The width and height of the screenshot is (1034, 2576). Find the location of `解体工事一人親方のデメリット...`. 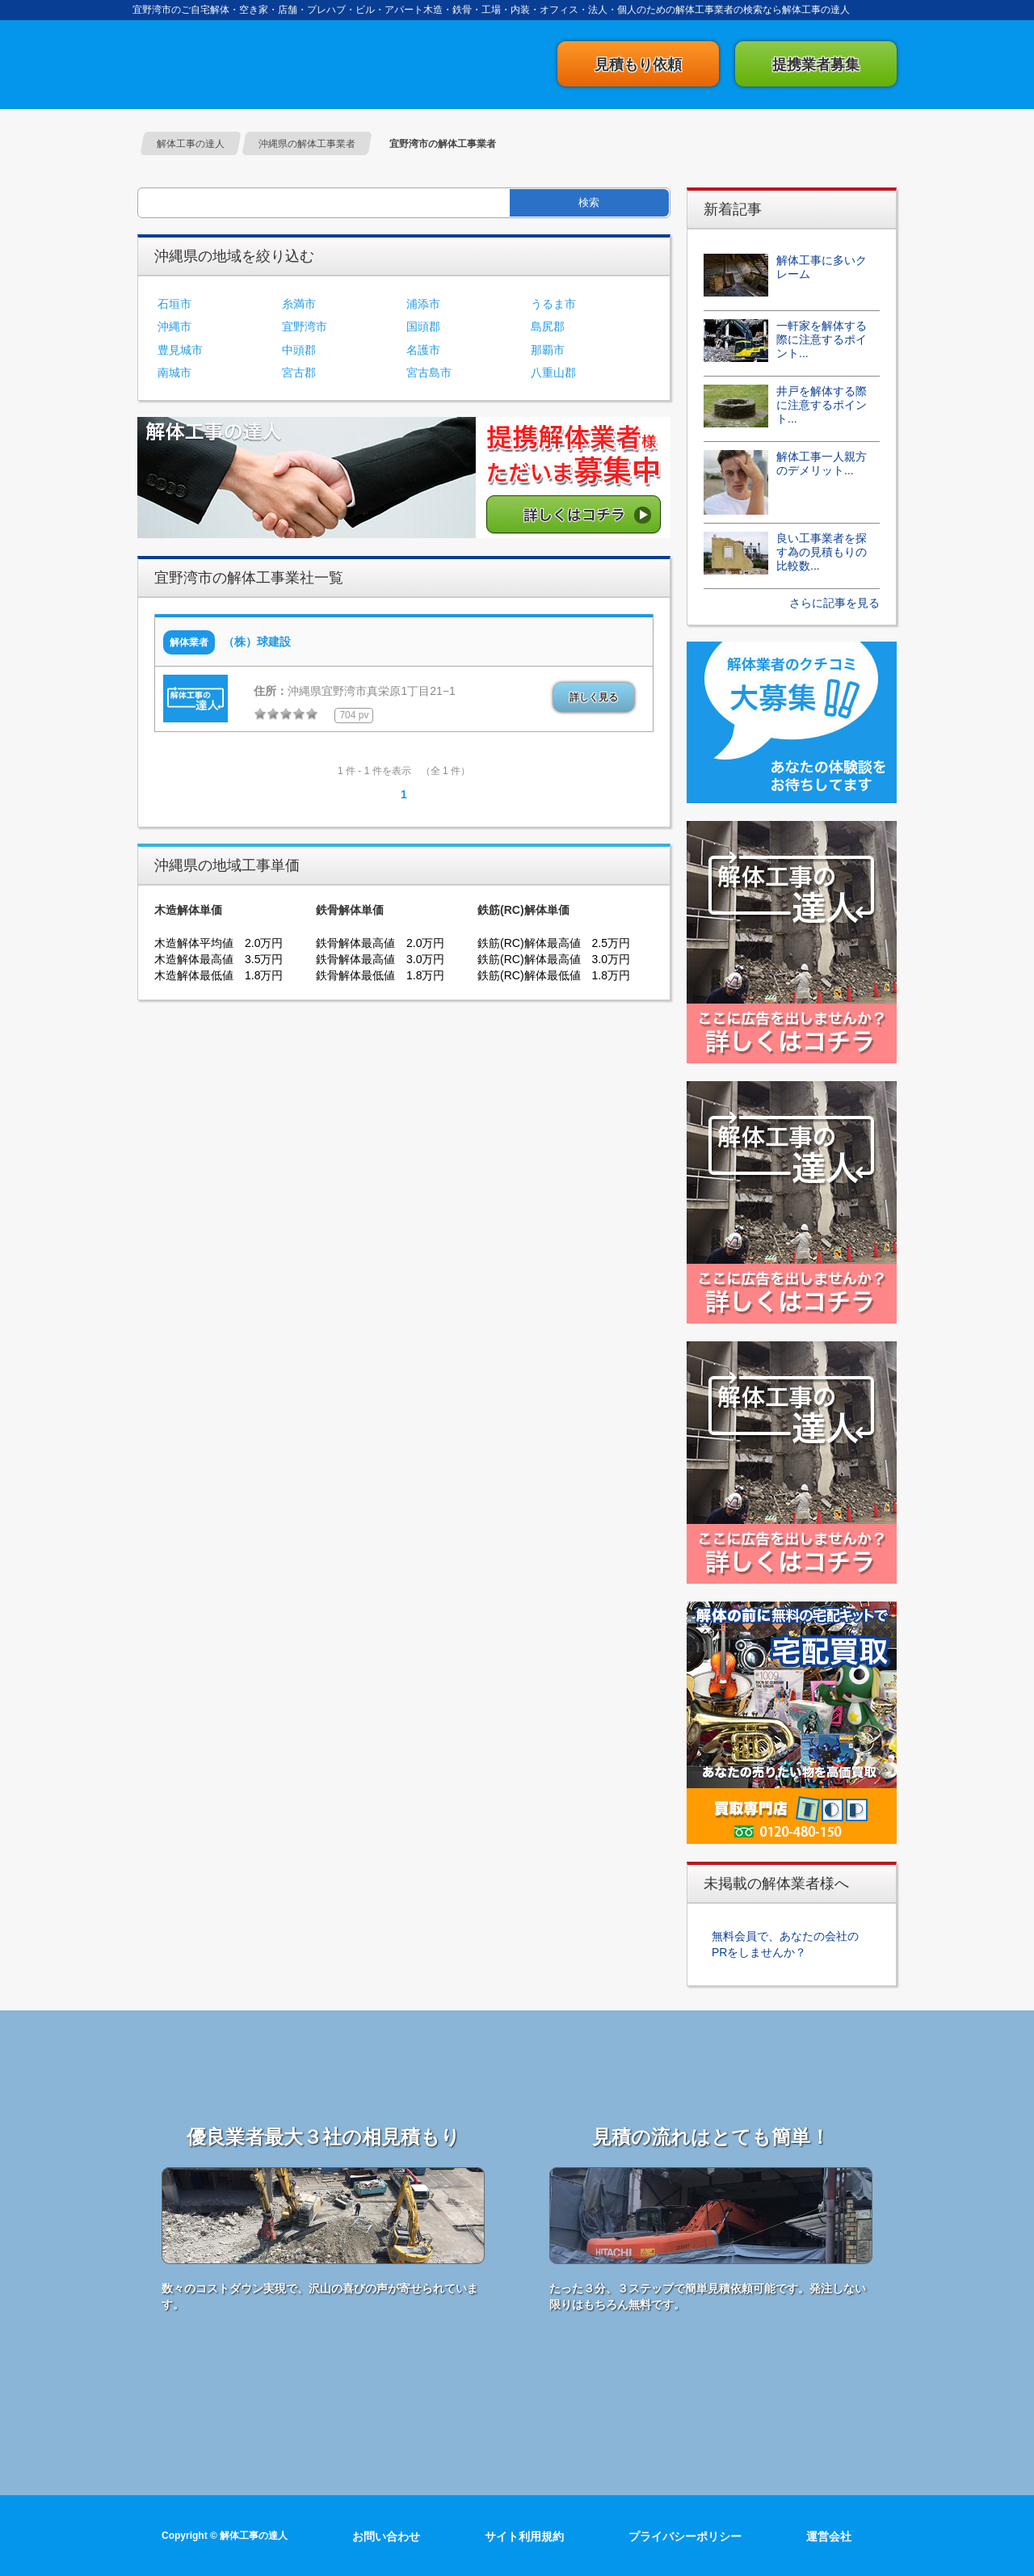

解体工事一人親方のデメリット... is located at coordinates (821, 463).